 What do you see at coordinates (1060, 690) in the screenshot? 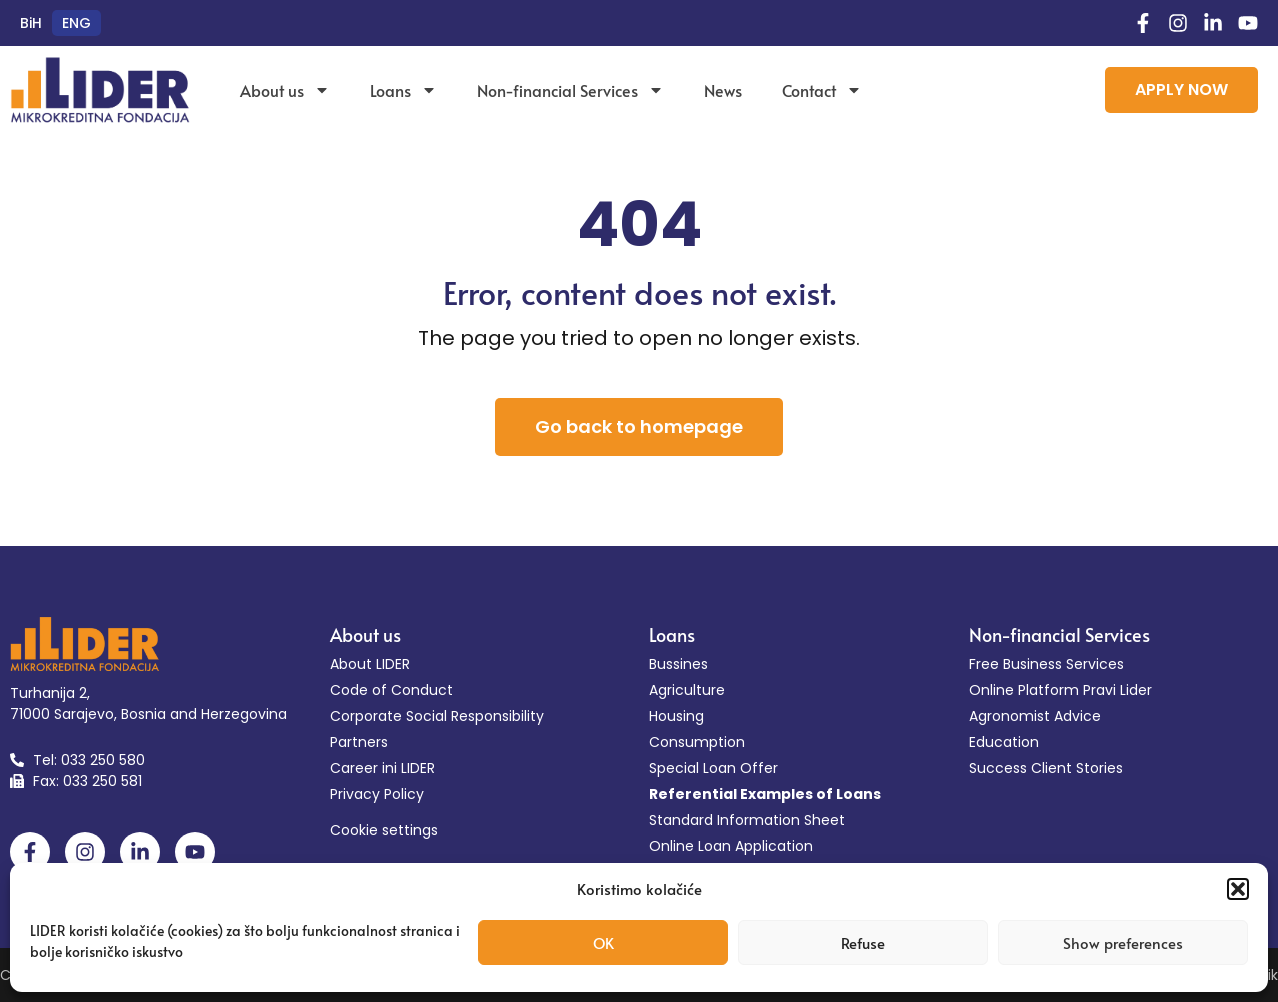
I see `Online Platform Pravi Lider` at bounding box center [1060, 690].